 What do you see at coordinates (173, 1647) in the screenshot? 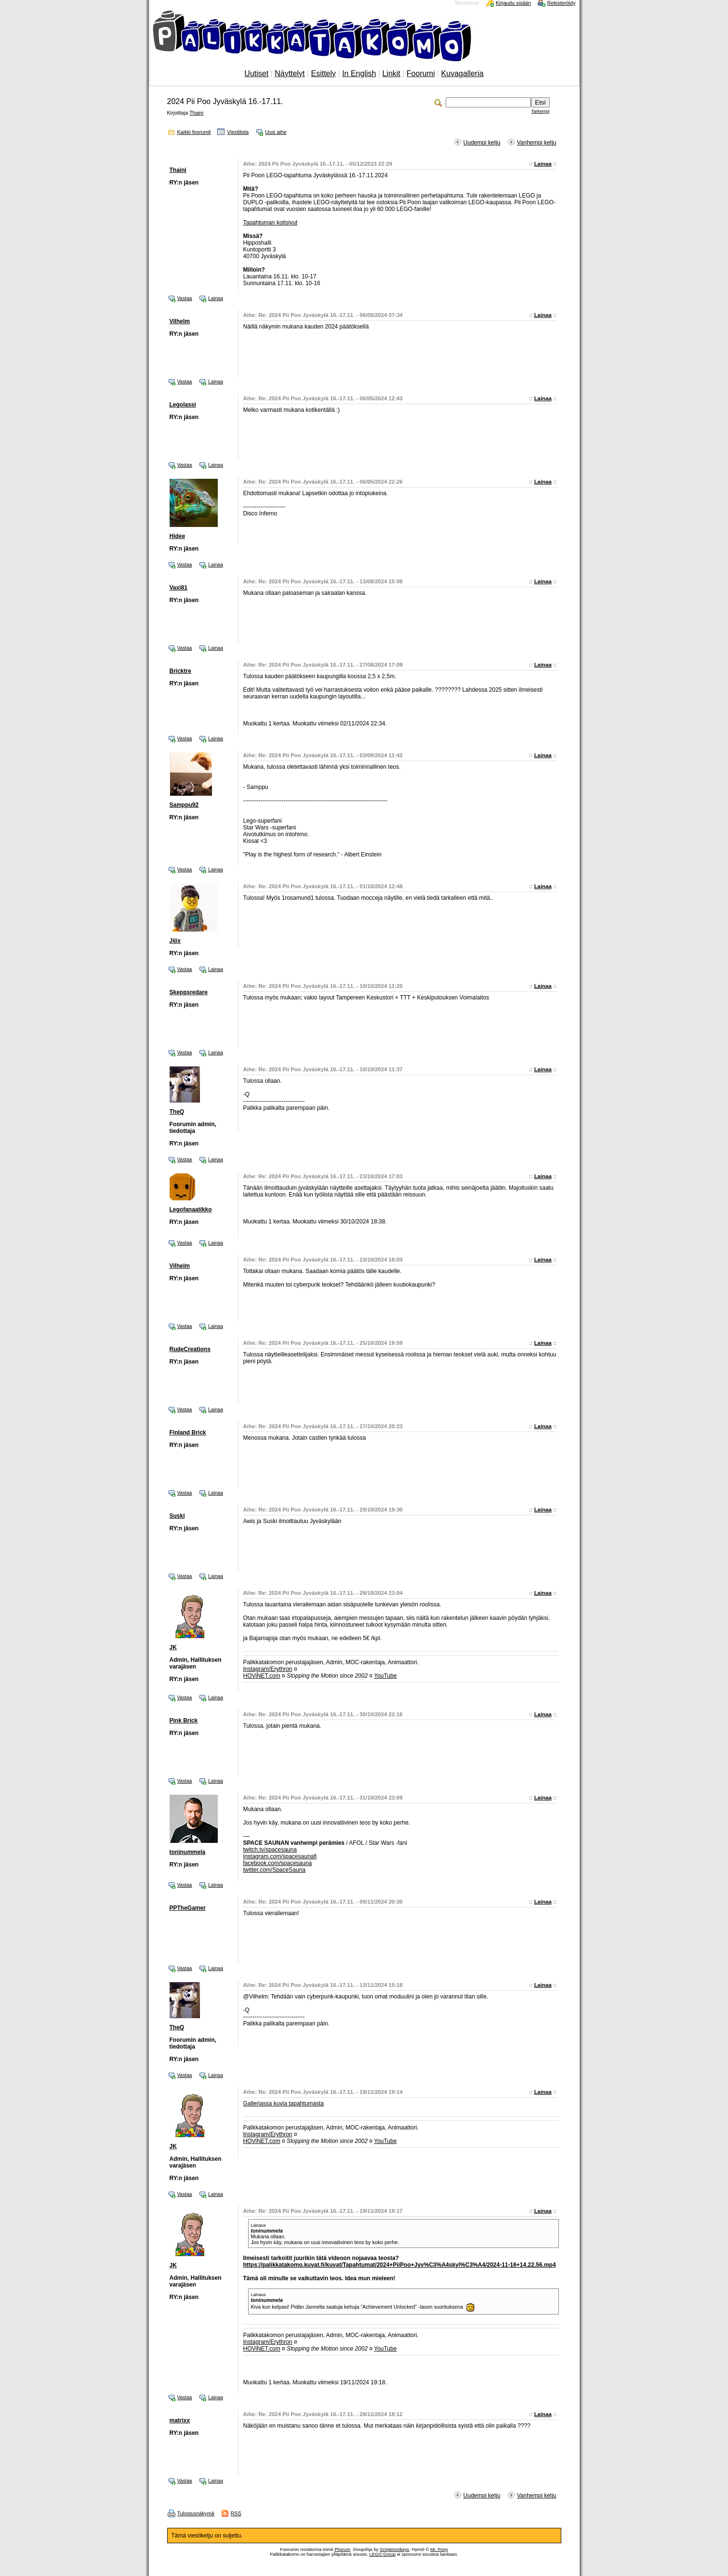
I see `JK` at bounding box center [173, 1647].